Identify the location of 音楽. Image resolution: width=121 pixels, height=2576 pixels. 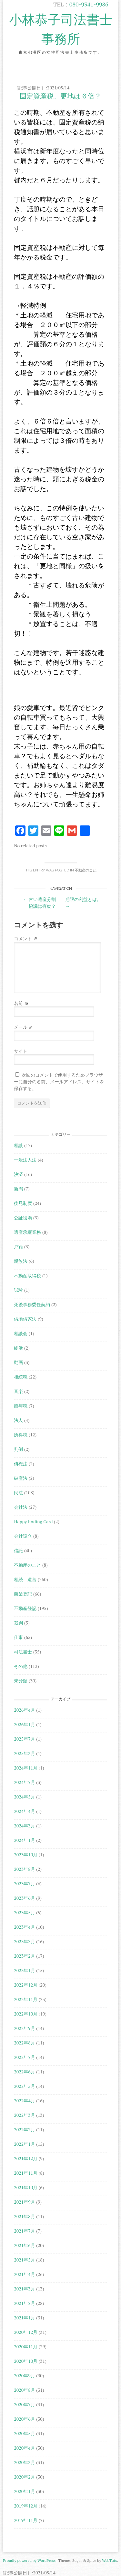
(18, 1391).